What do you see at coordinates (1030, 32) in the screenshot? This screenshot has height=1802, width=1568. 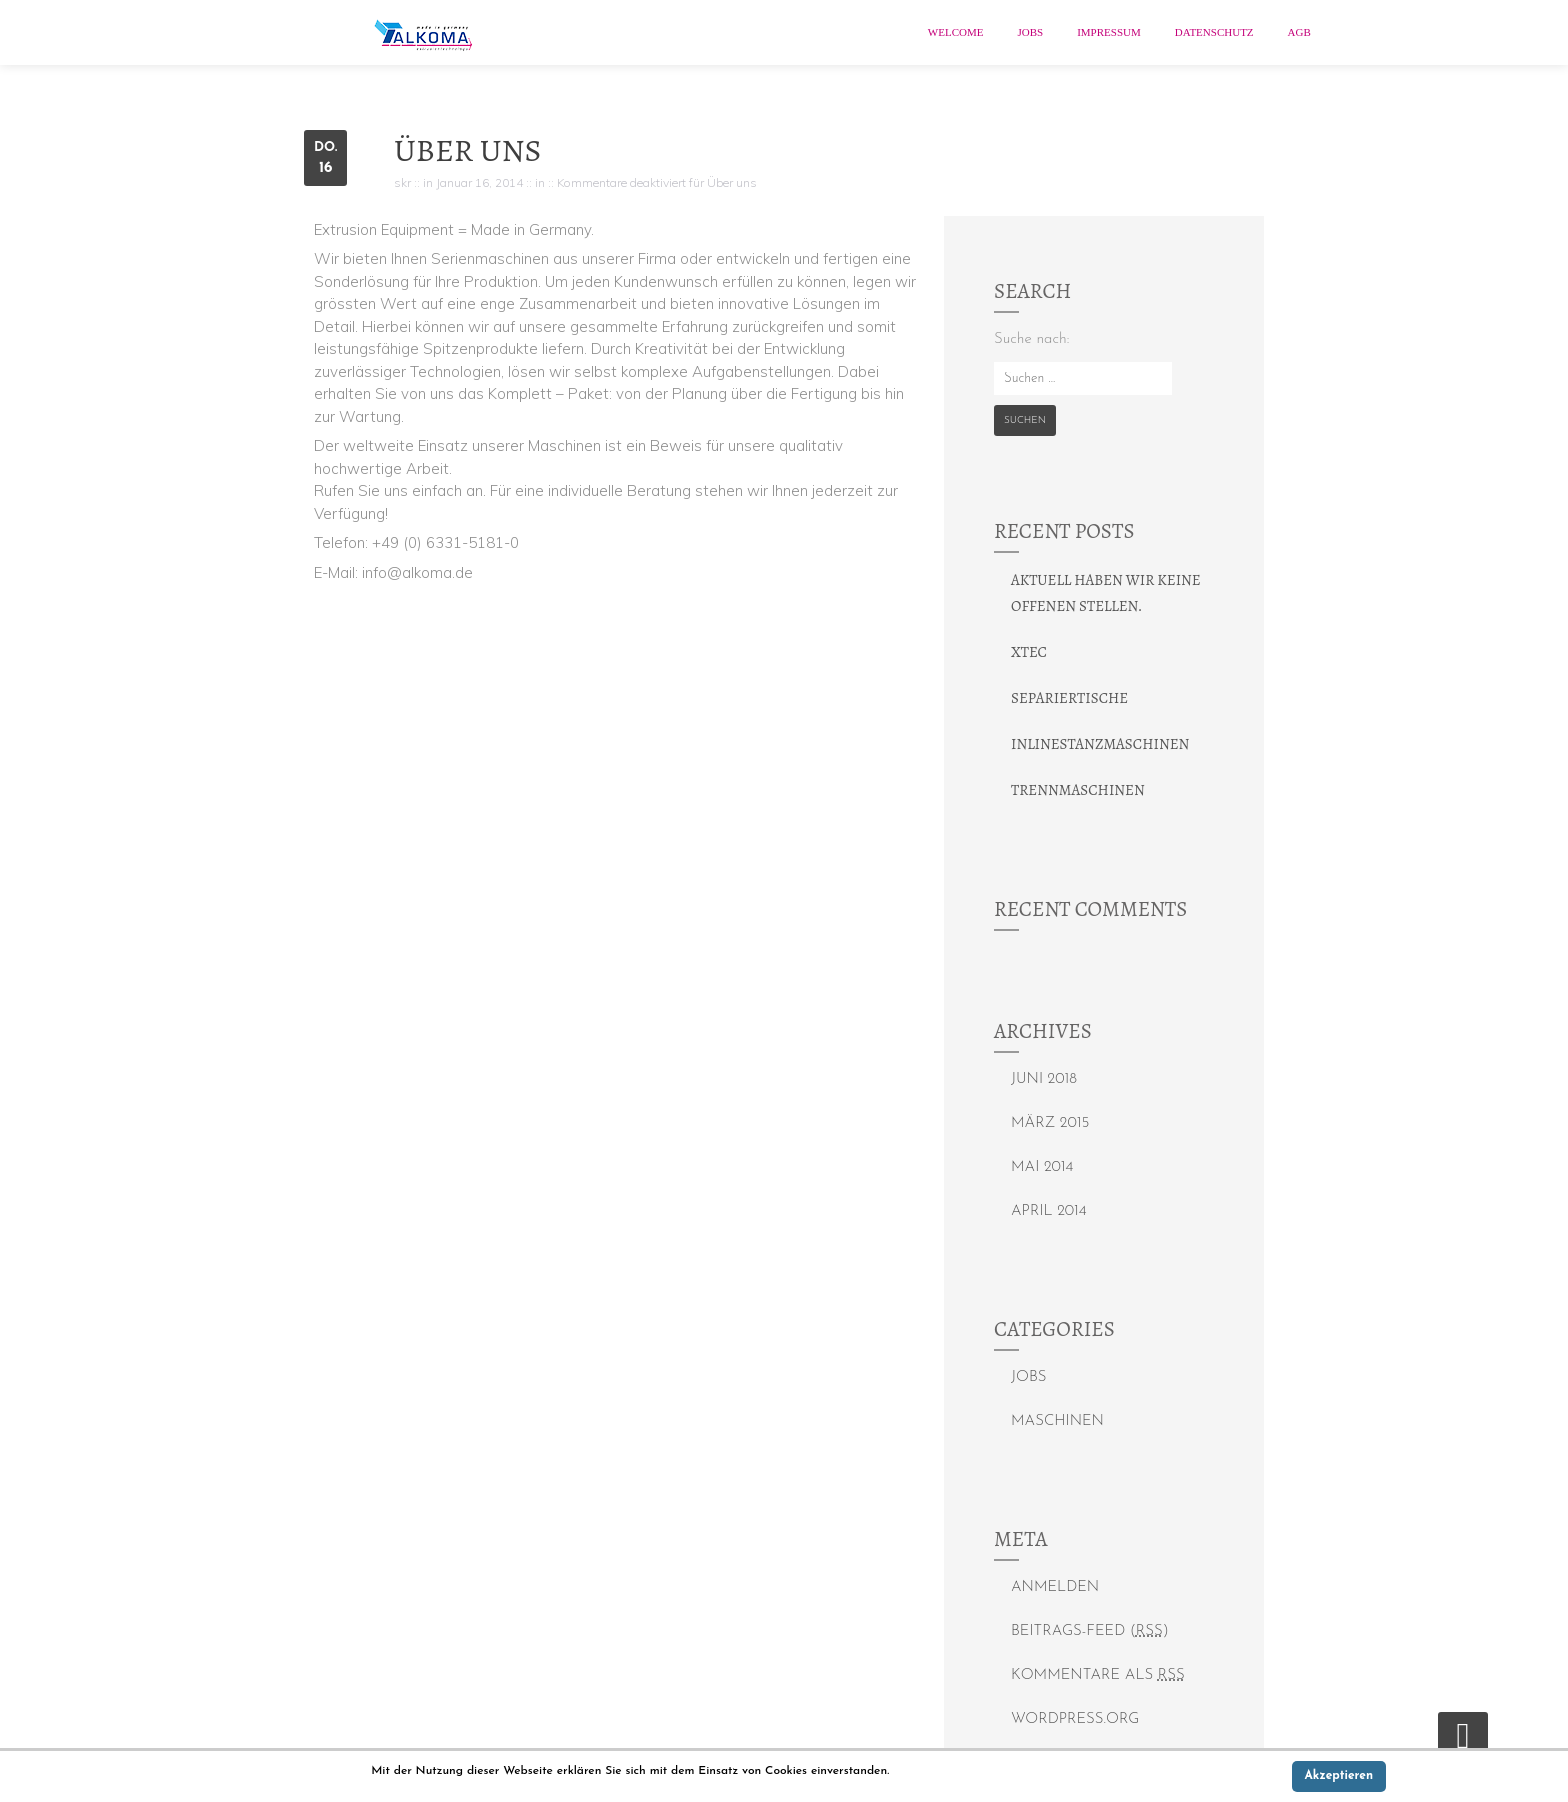 I see `Jobs` at bounding box center [1030, 32].